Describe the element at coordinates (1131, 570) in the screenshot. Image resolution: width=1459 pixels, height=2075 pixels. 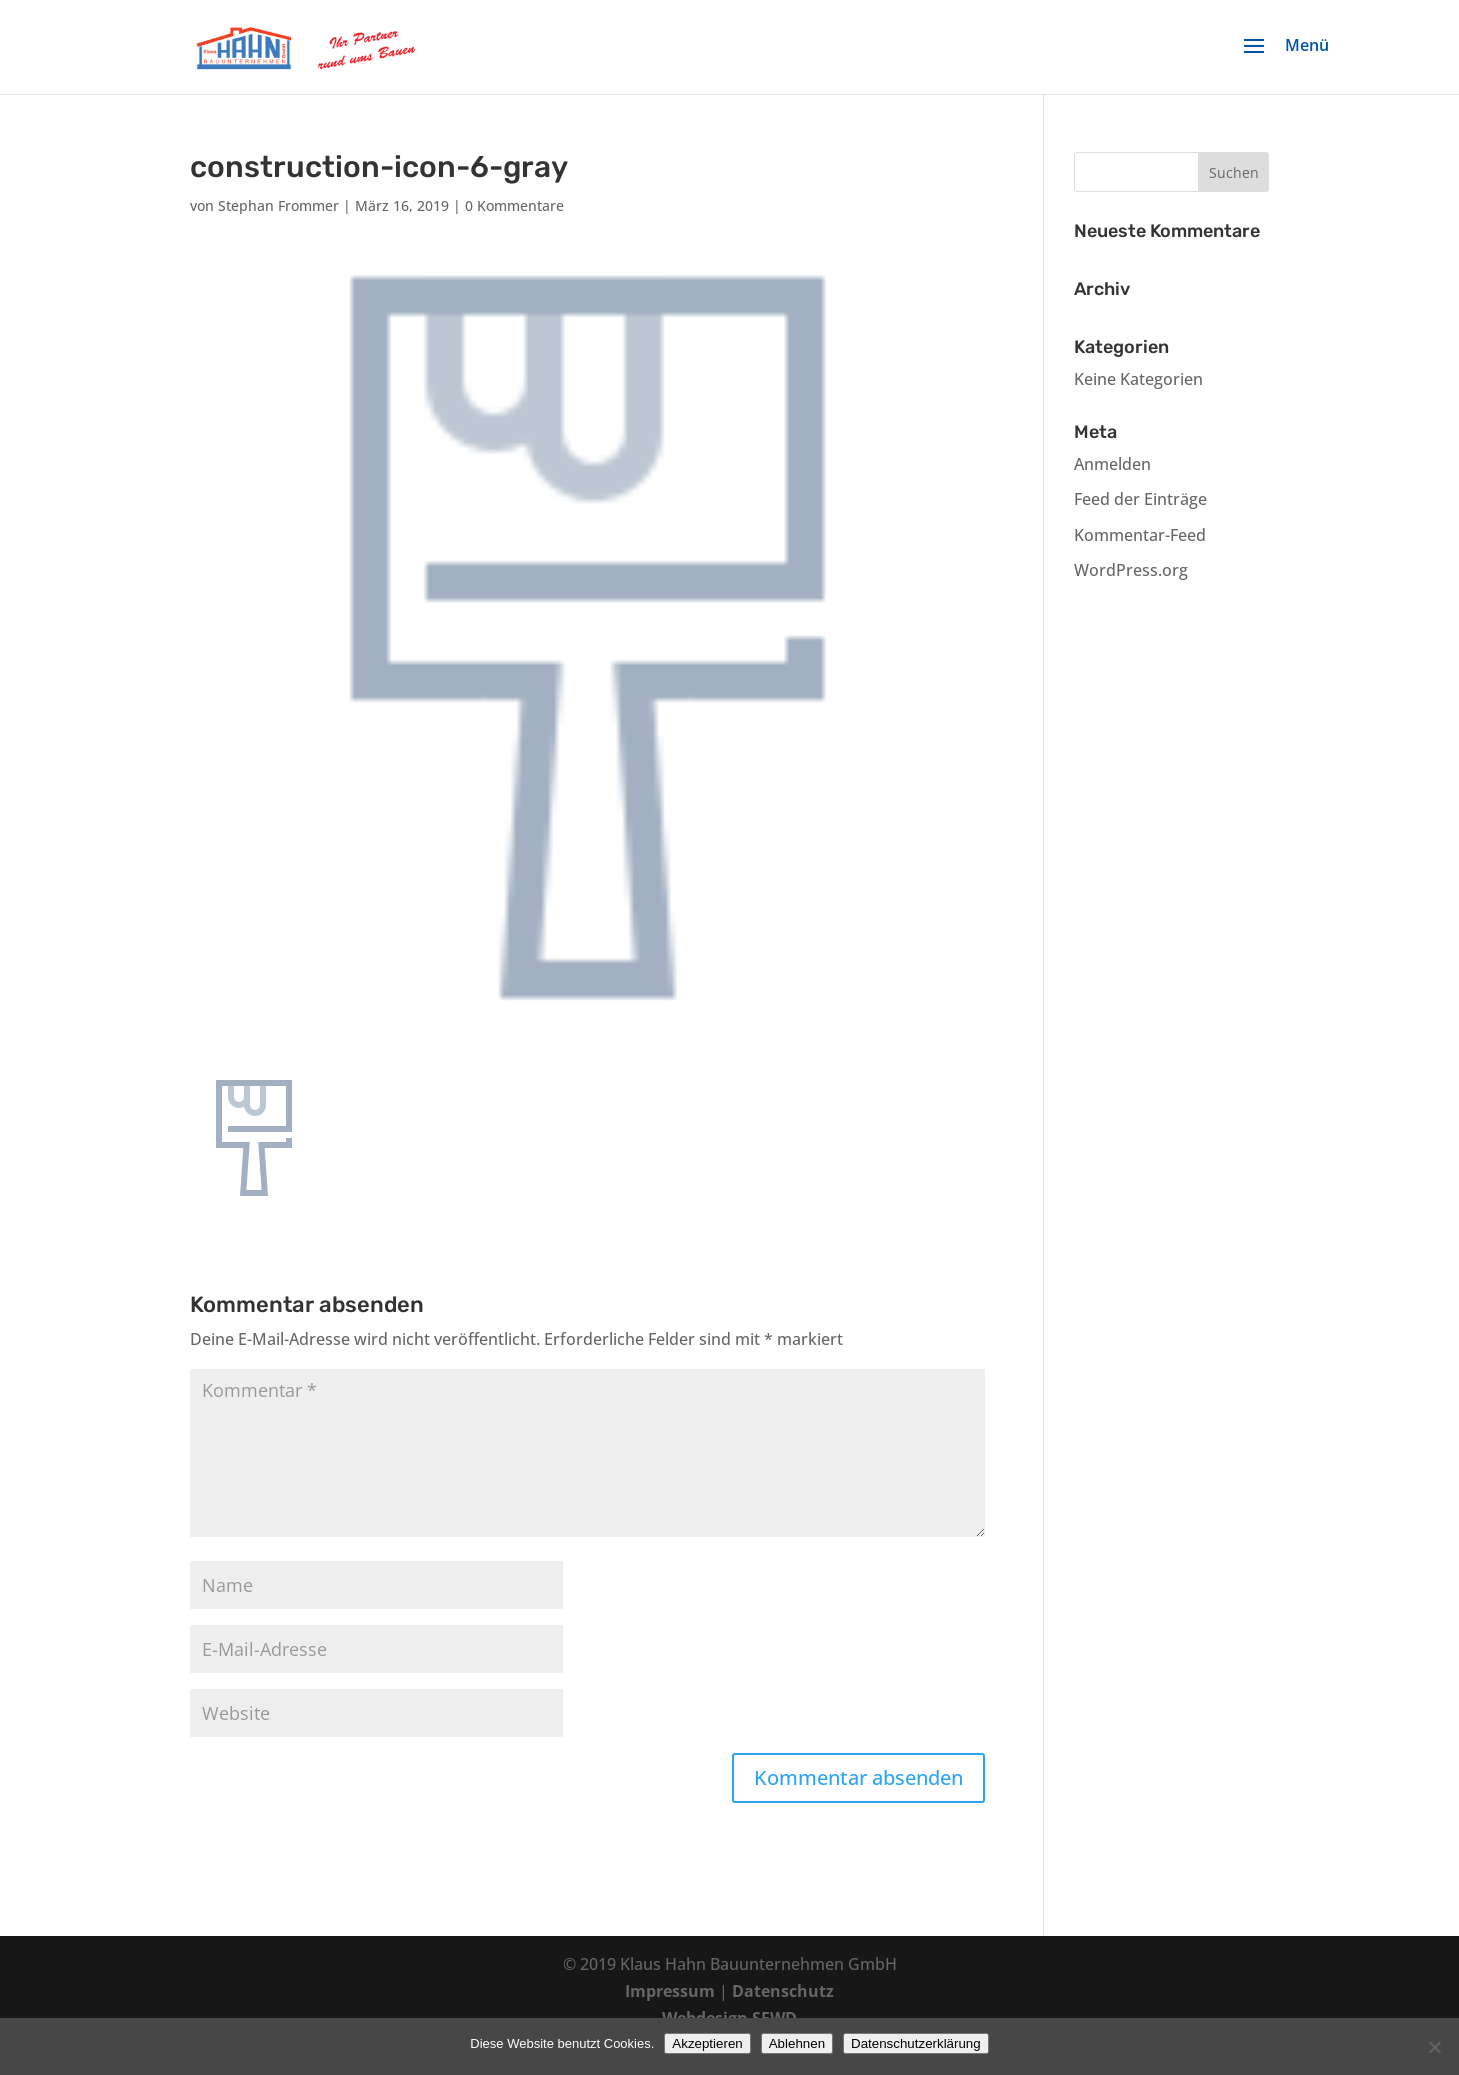
I see `WordPress.org` at that location.